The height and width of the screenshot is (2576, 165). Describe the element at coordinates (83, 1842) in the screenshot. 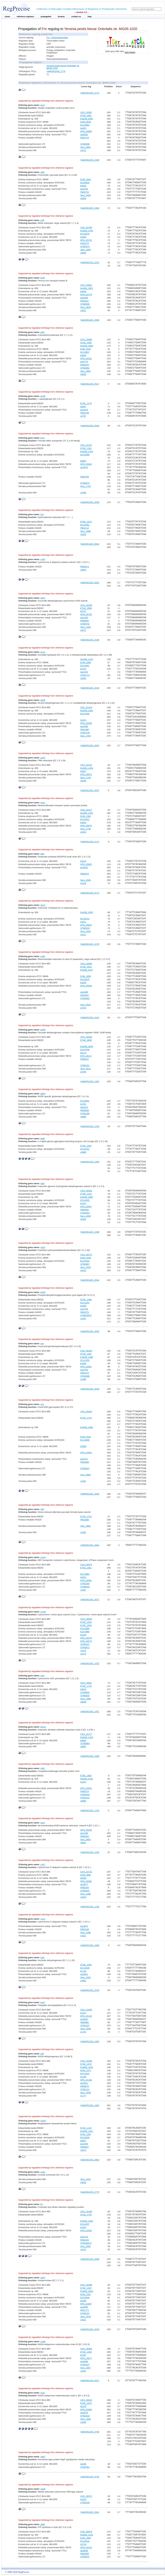

I see `y0951` at that location.